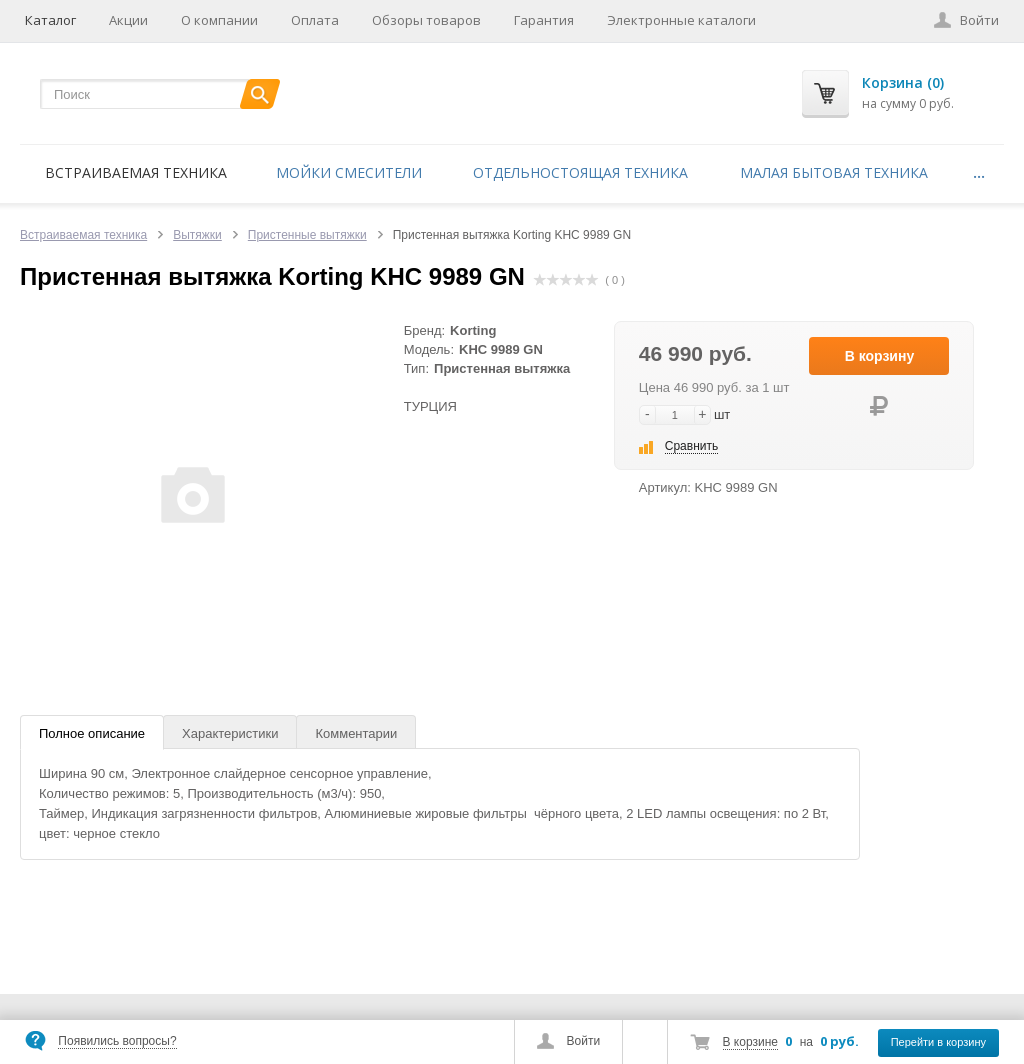 Image resolution: width=1024 pixels, height=1064 pixels. I want to click on В корзине, so click(750, 1042).